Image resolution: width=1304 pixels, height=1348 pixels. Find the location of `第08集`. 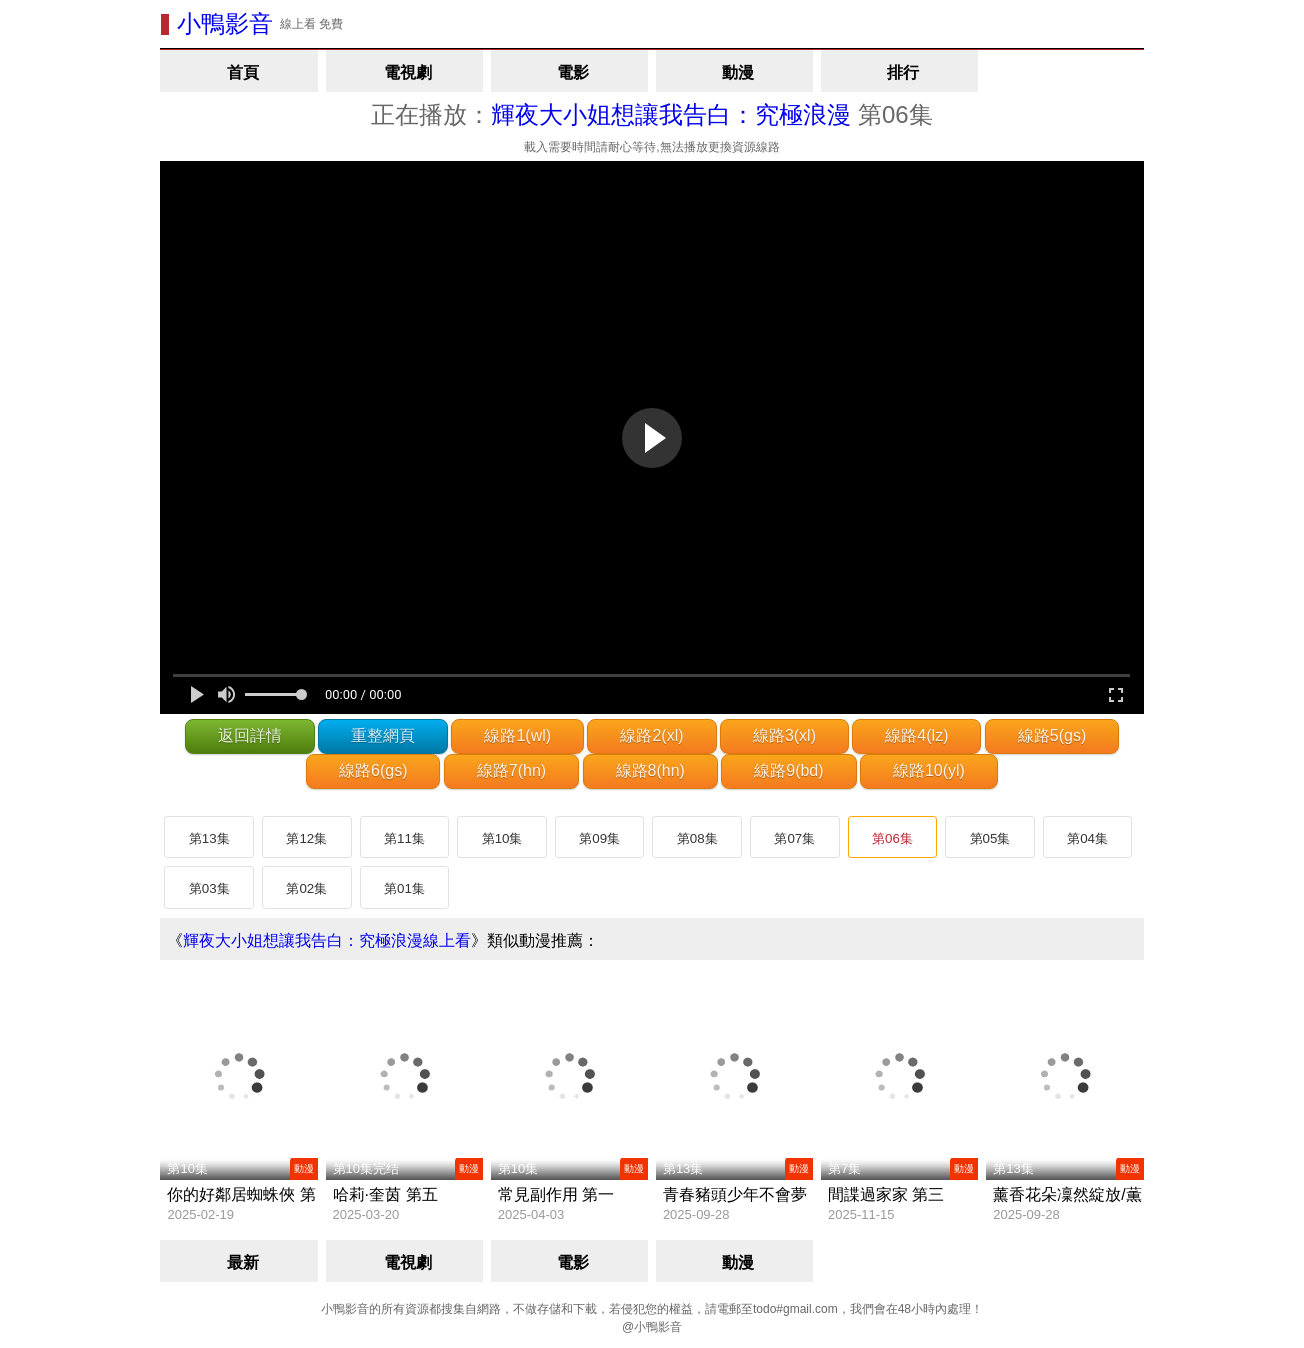

第08集 is located at coordinates (697, 838).